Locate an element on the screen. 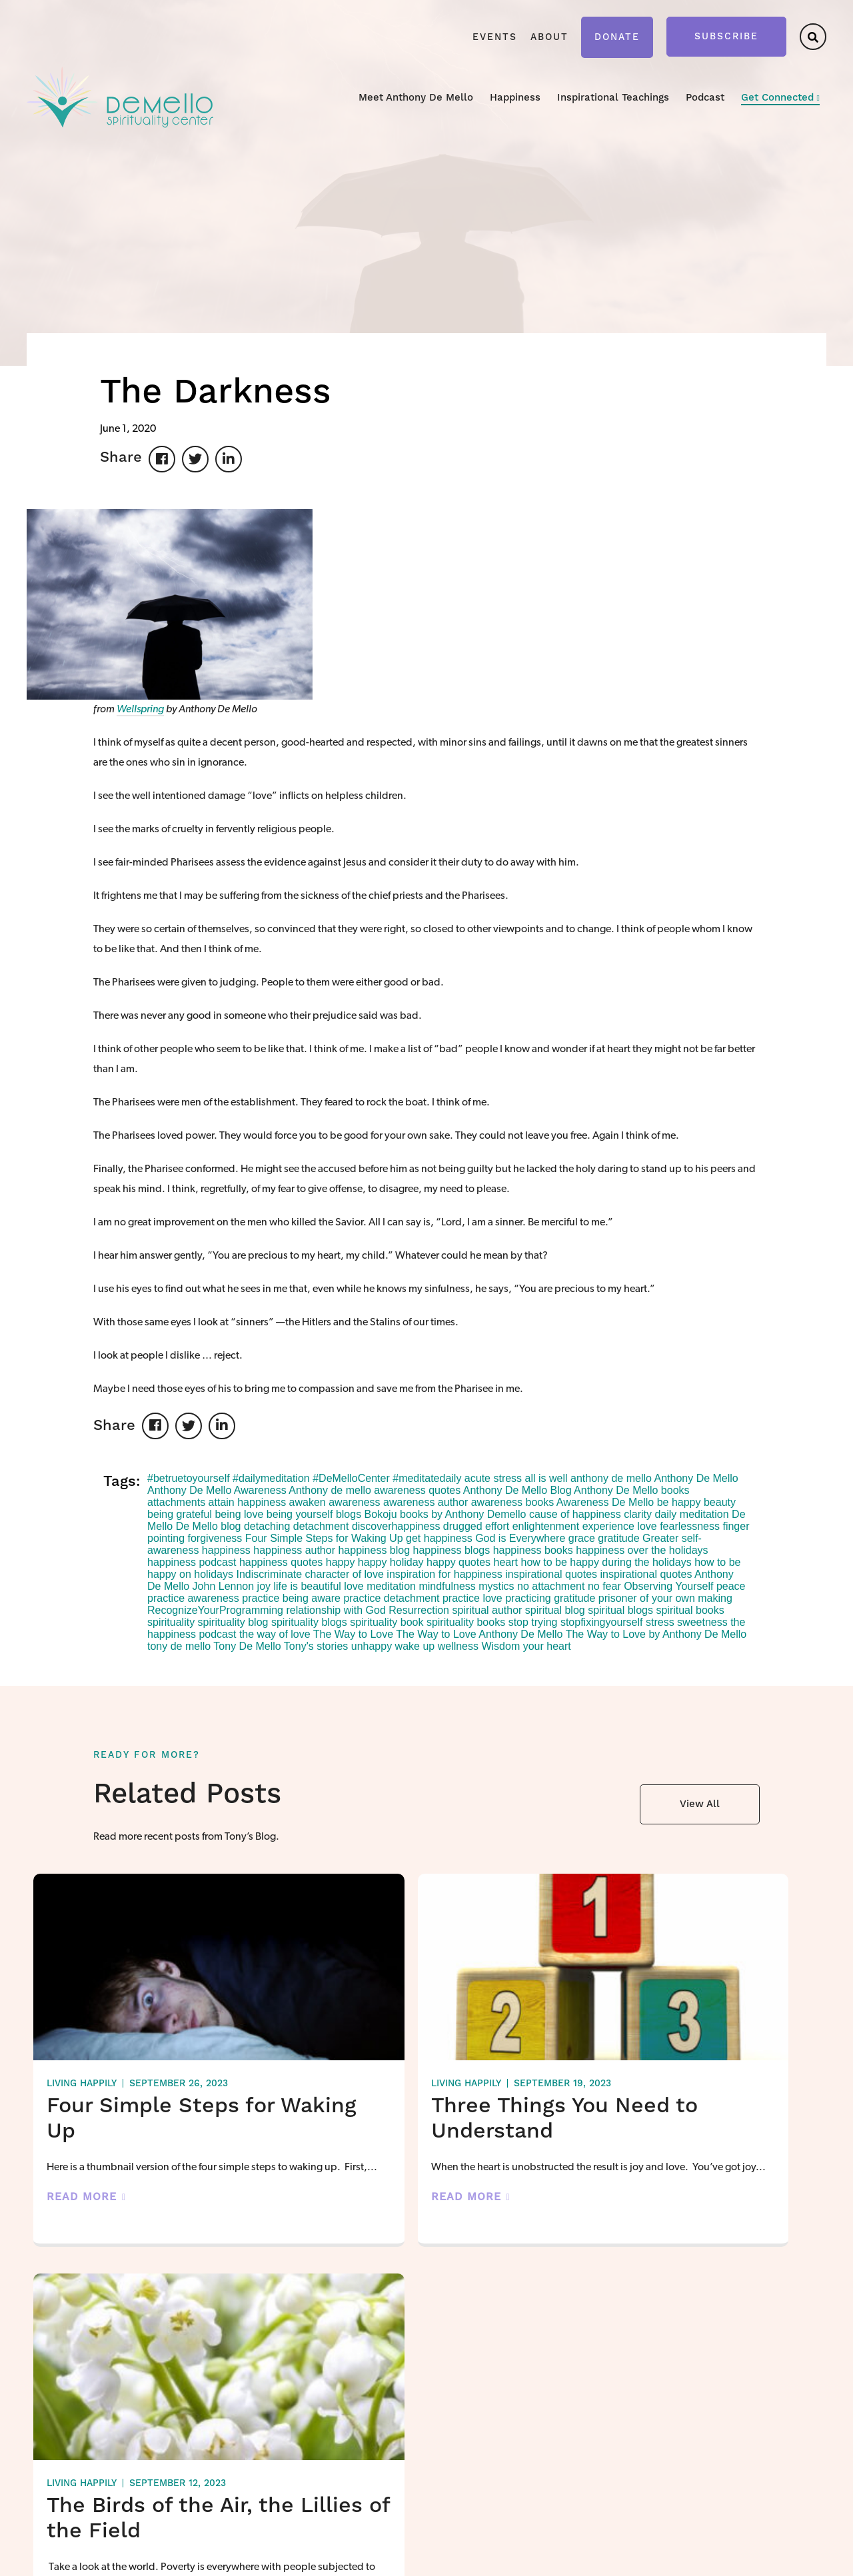 The image size is (853, 2576). Tony's stories is located at coordinates (316, 1646).